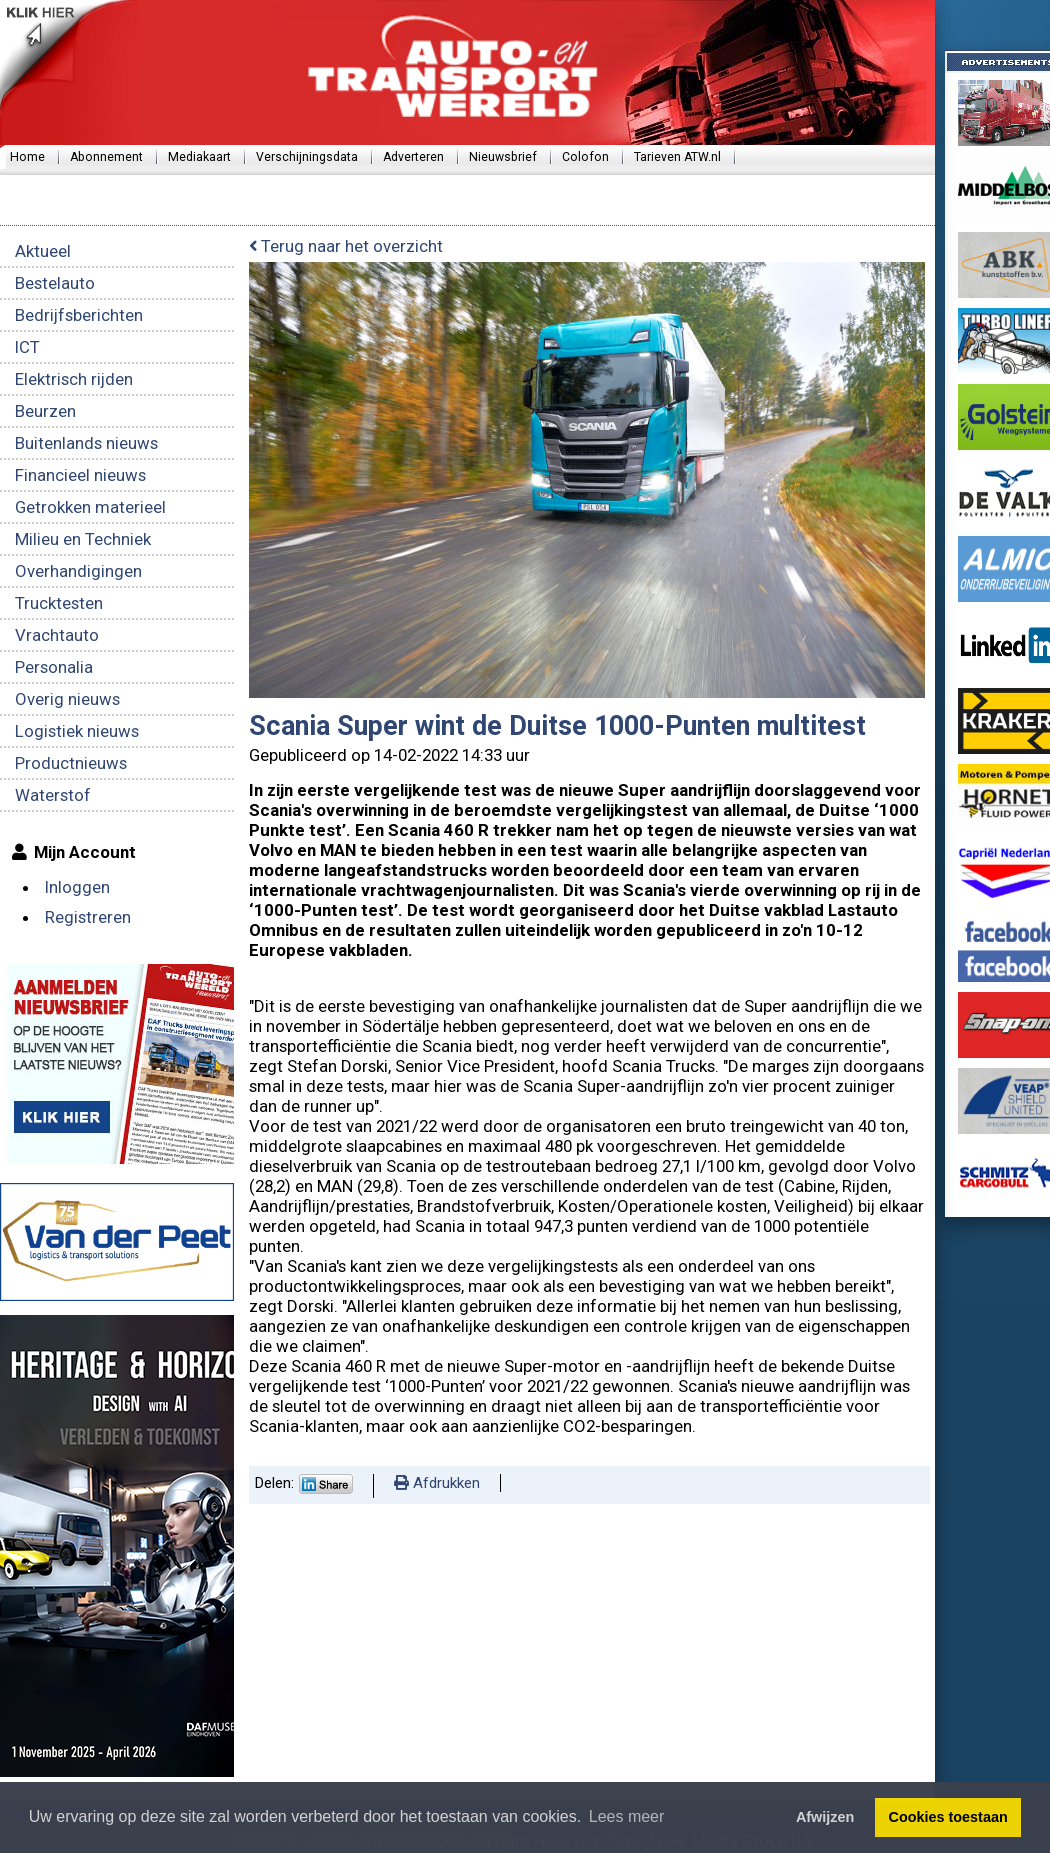  I want to click on Aktueel, so click(43, 251).